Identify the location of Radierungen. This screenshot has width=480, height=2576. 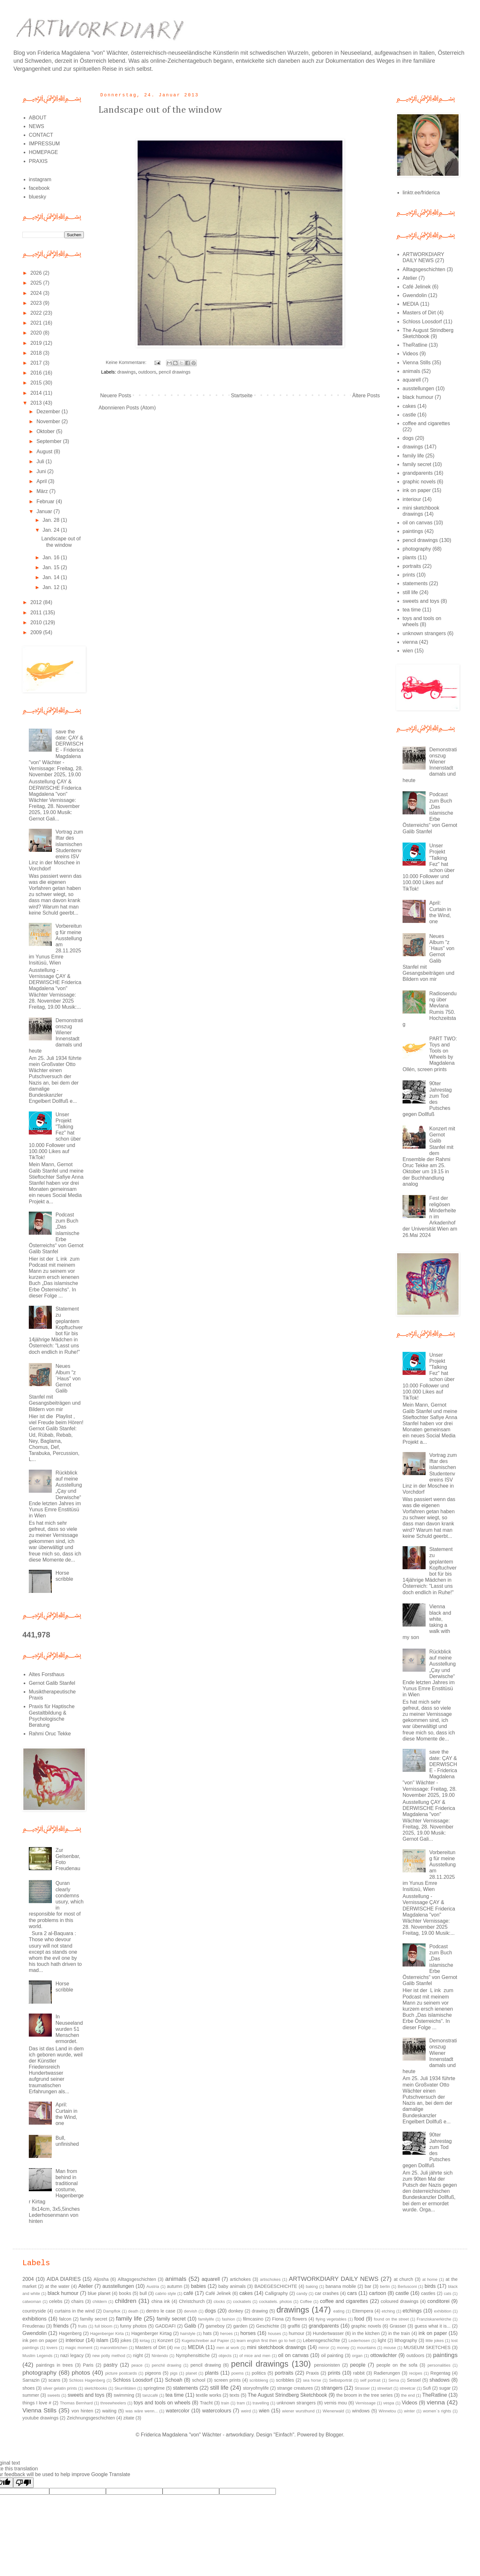
(387, 2373).